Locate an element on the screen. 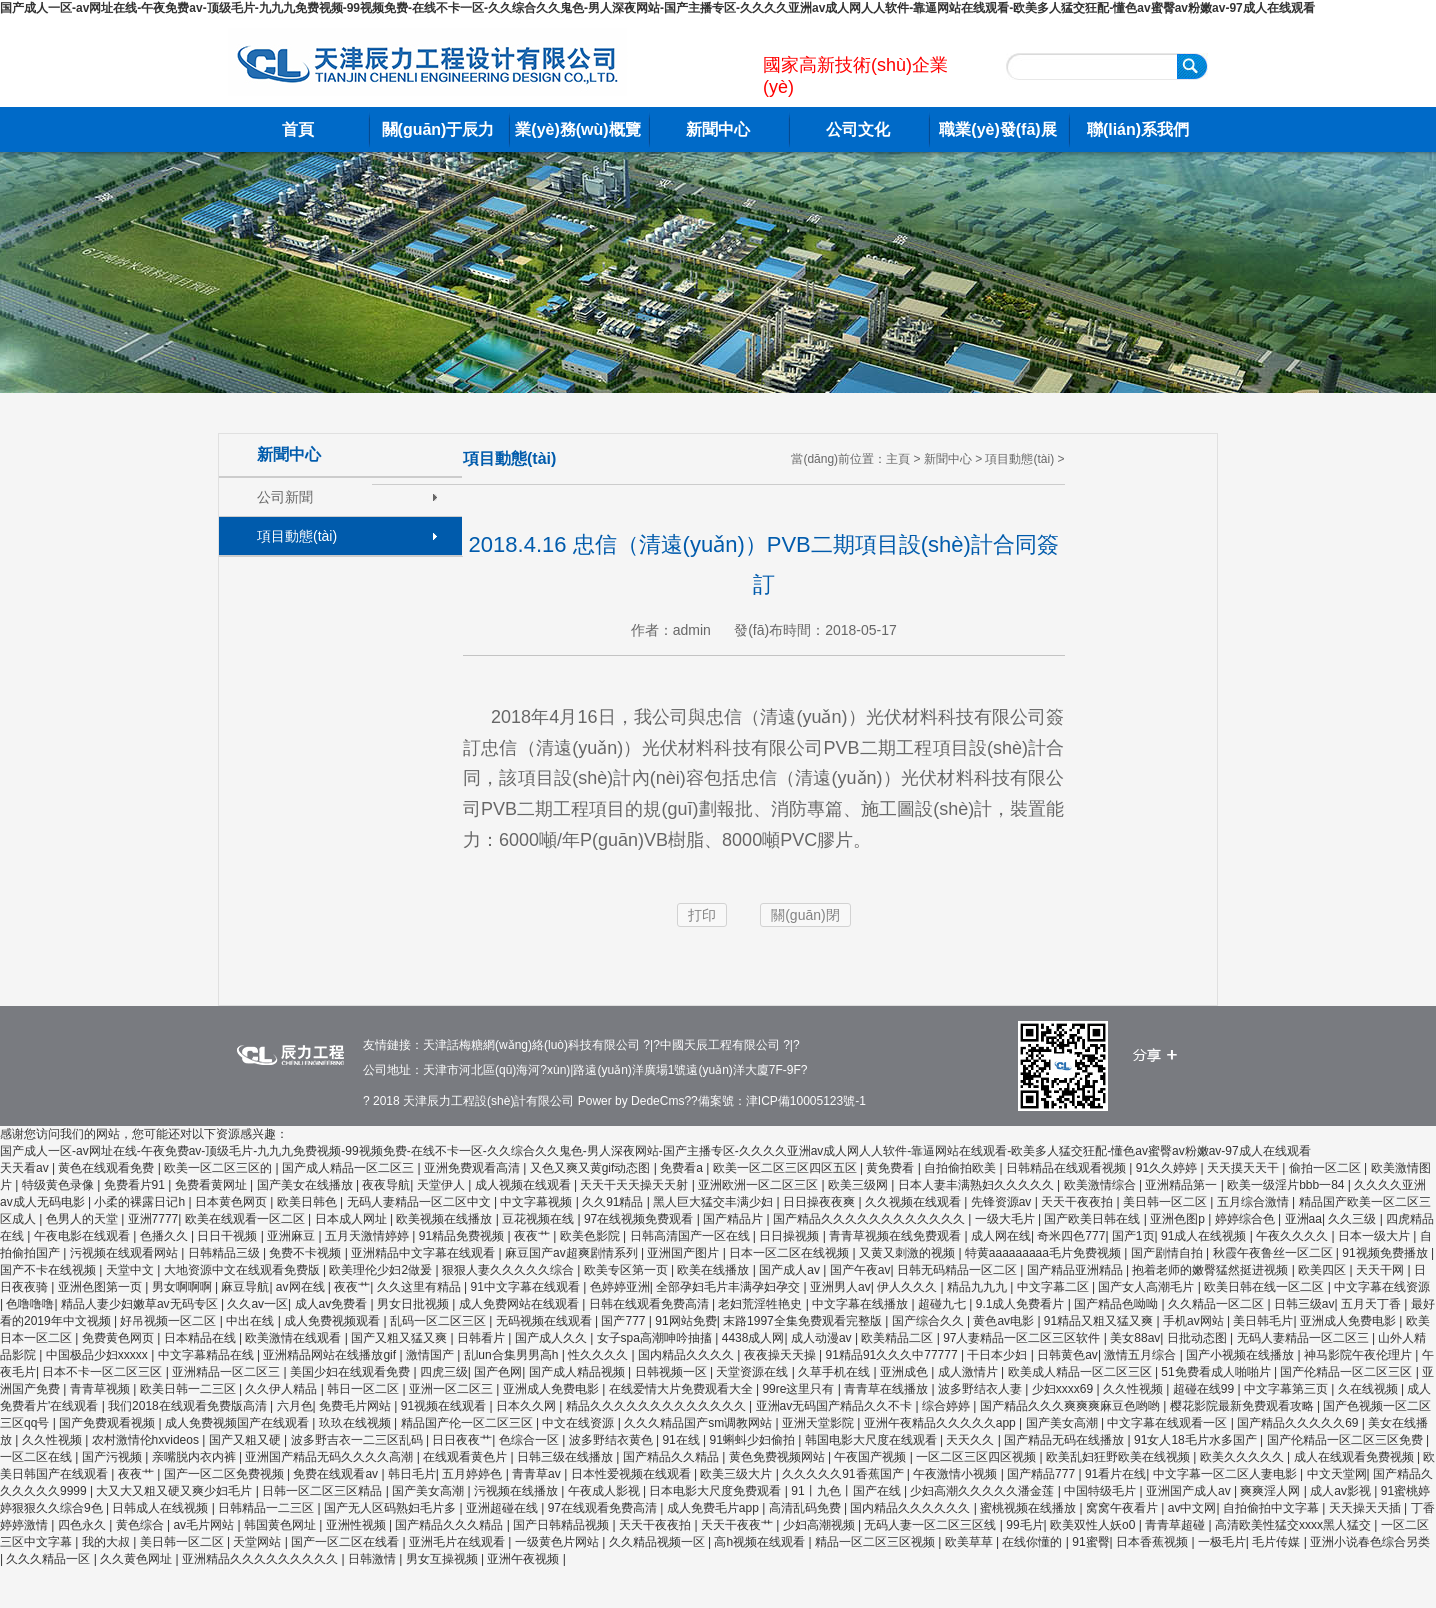 This screenshot has height=1608, width=1436. 天天干夜夜拍 is located at coordinates (1078, 1202).